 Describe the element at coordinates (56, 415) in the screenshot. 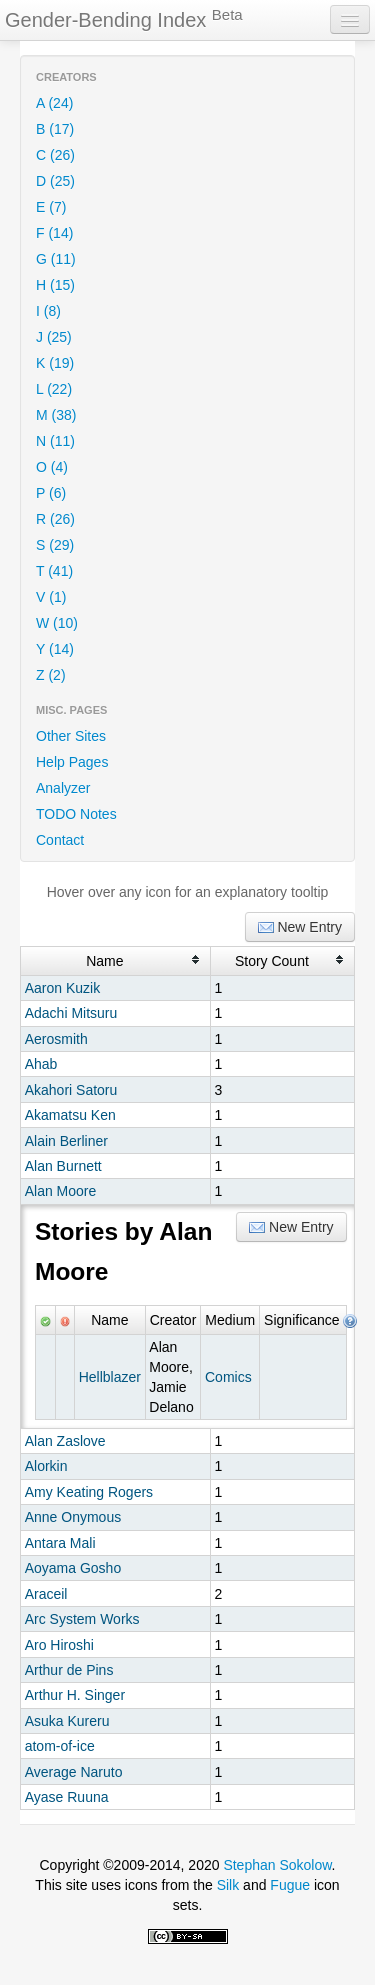

I see `M (38)` at that location.